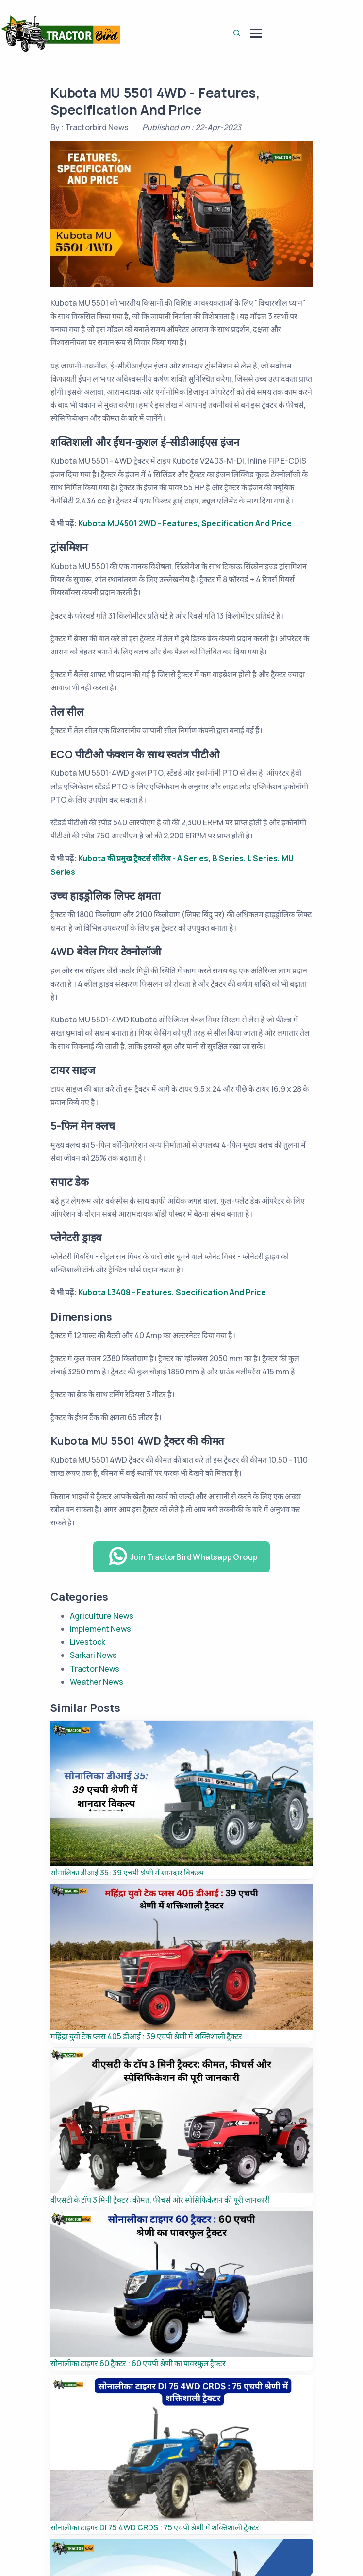 The height and width of the screenshot is (2576, 363). What do you see at coordinates (127, 1872) in the screenshot?
I see `सोनालिका डीआई 35: 39 एचपी श्रेणी में शानदार विकल्प` at bounding box center [127, 1872].